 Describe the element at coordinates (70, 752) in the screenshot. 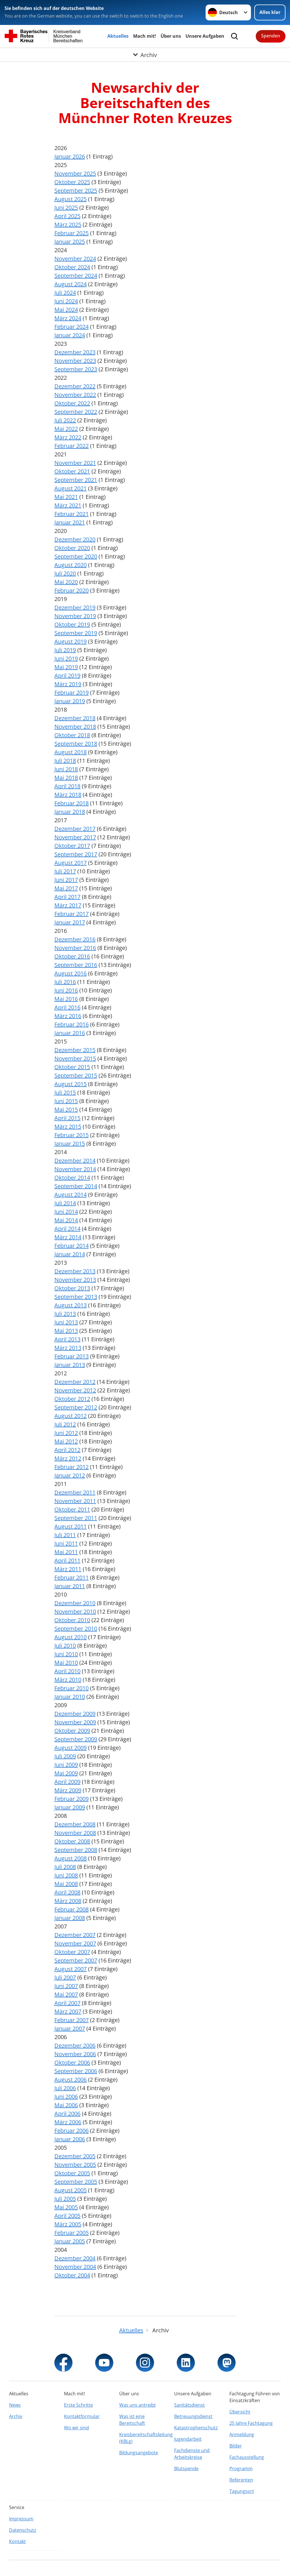

I see `August 2018` at that location.